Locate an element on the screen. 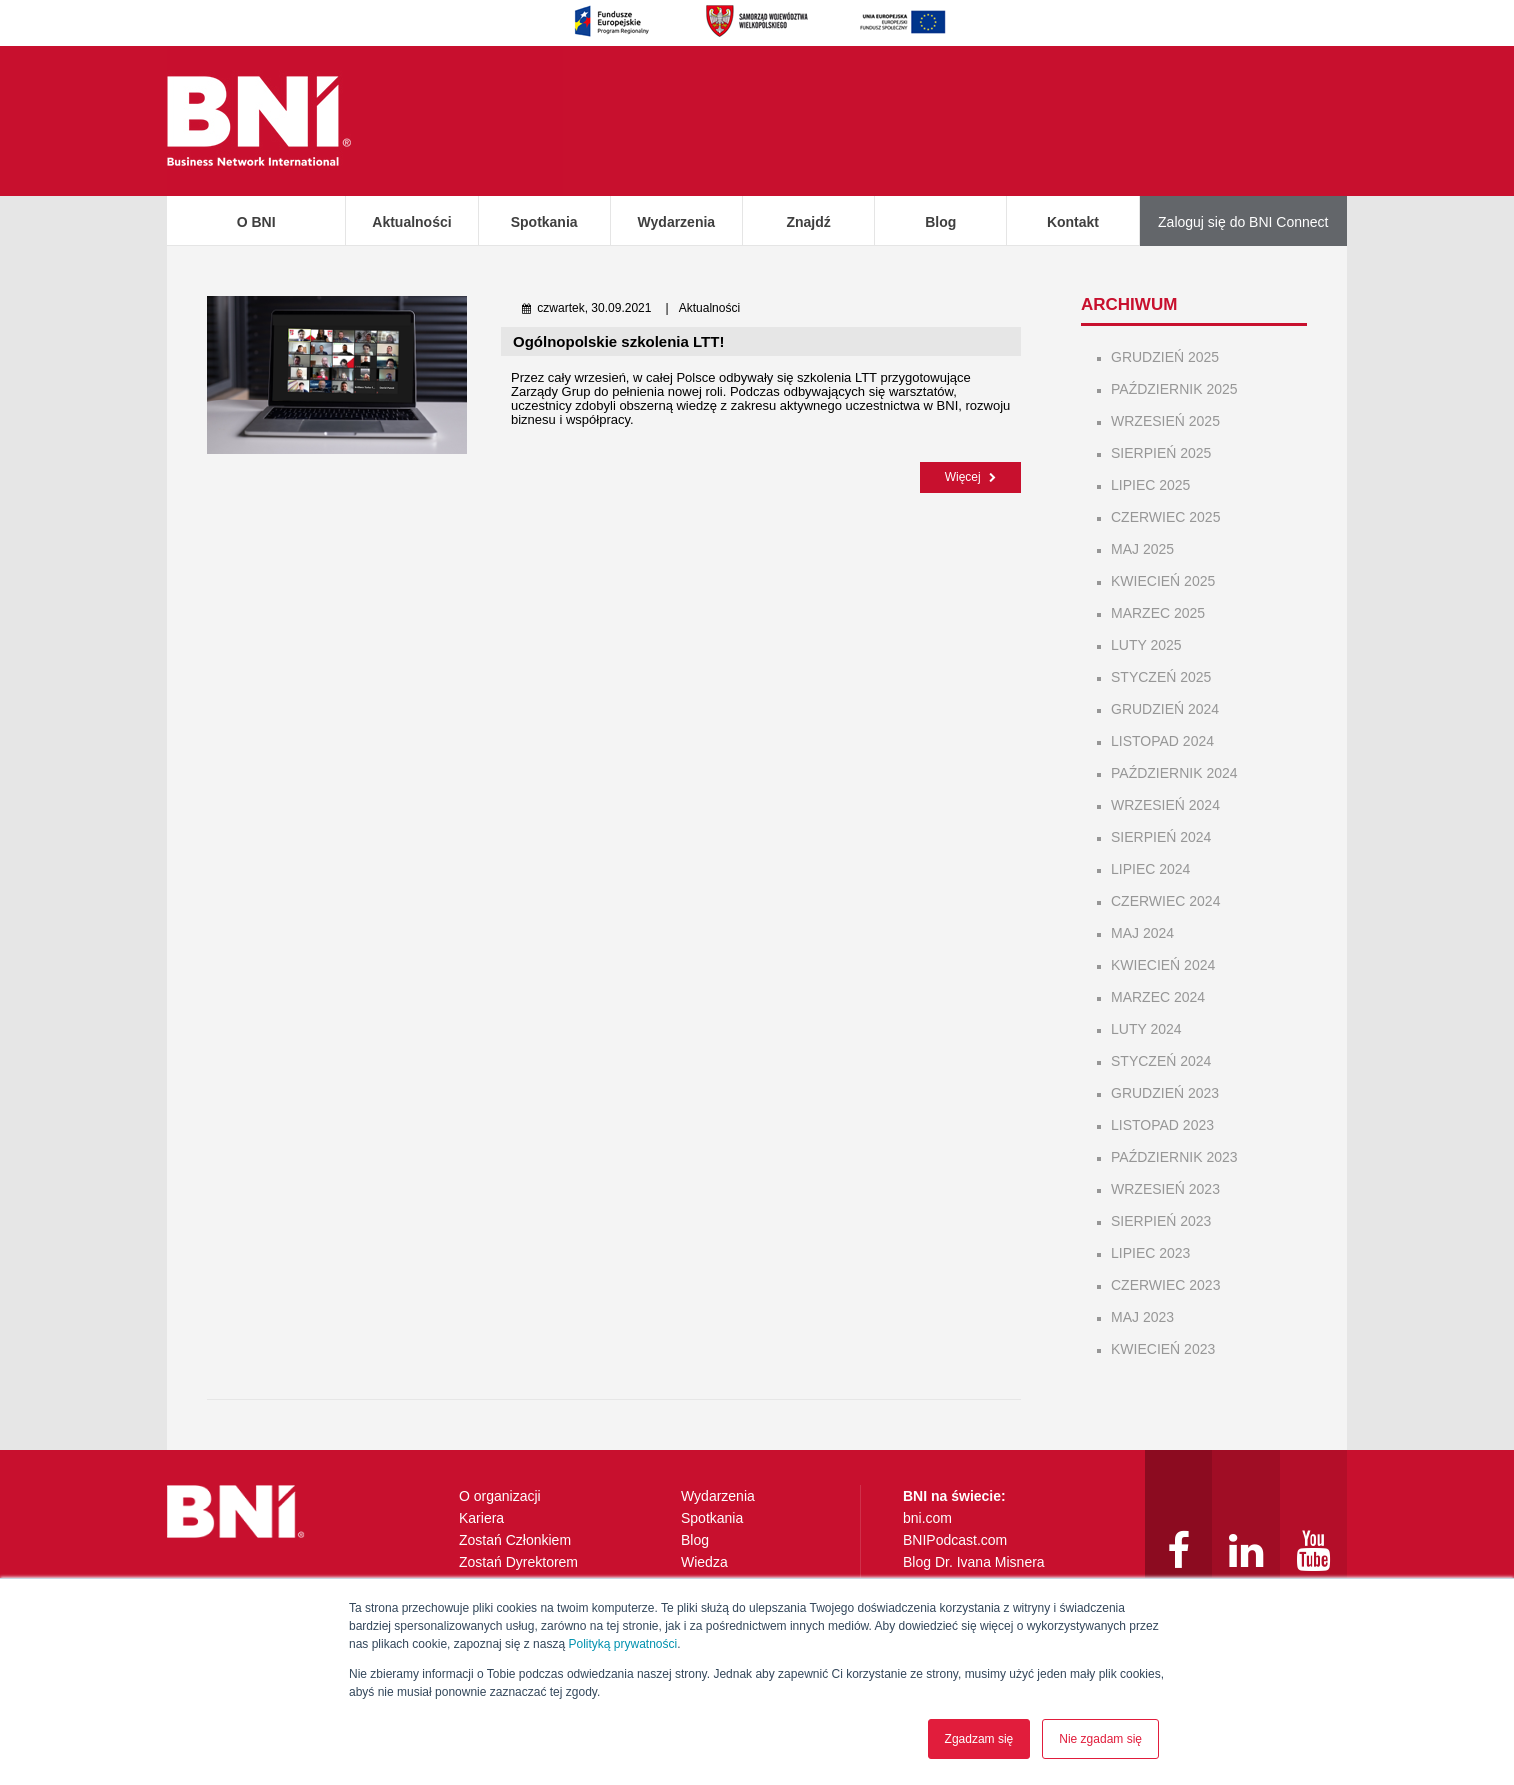 Image resolution: width=1514 pixels, height=1785 pixels. BNIPodcast.com is located at coordinates (955, 1540).